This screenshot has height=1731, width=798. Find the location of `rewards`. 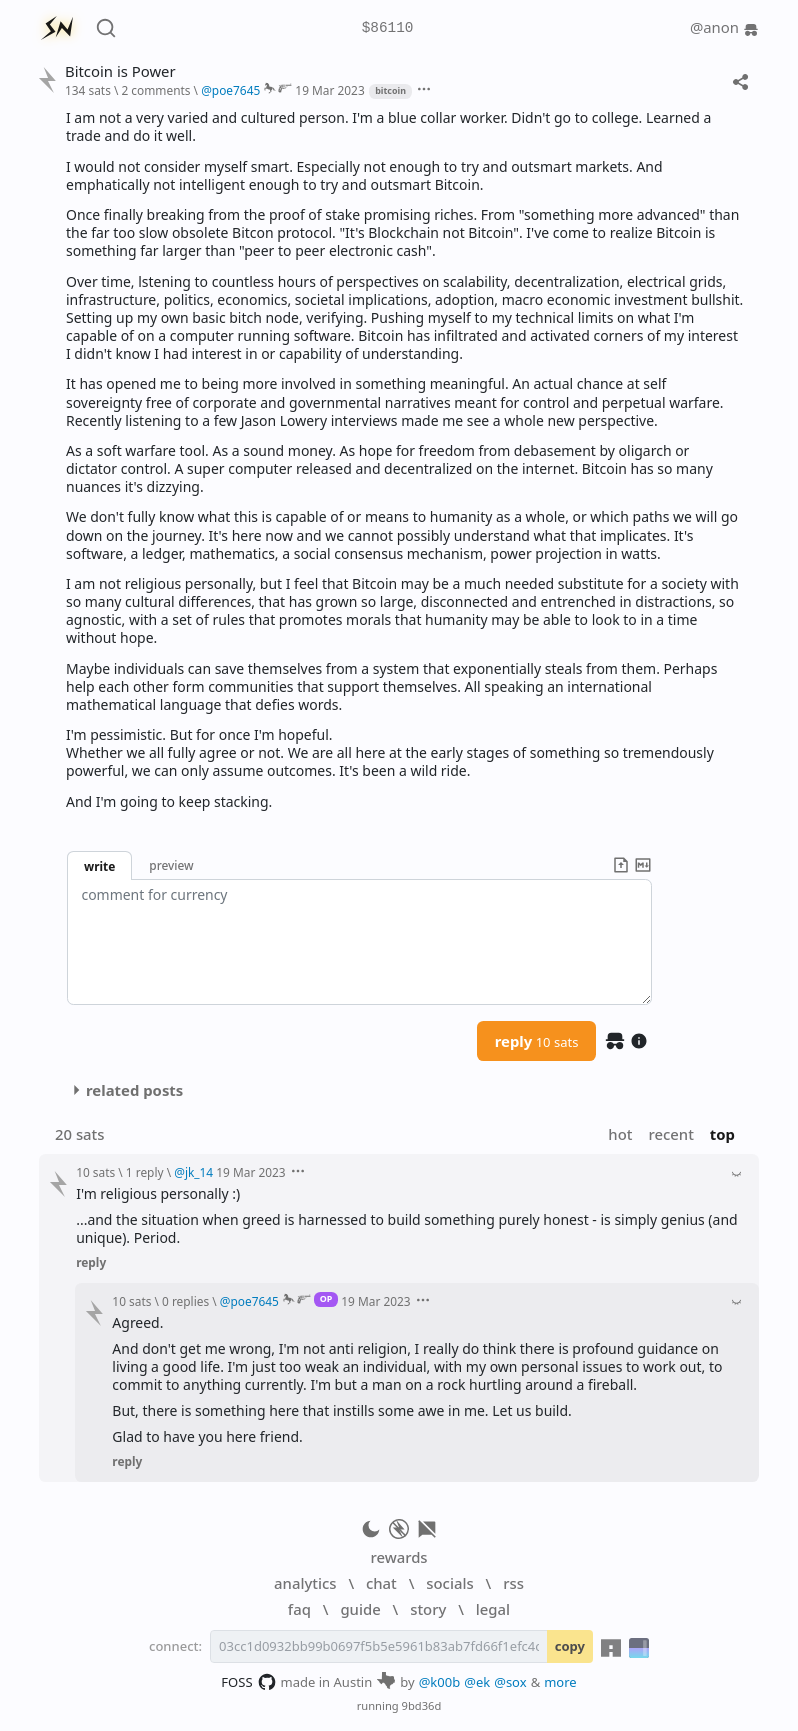

rewards is located at coordinates (398, 1557).